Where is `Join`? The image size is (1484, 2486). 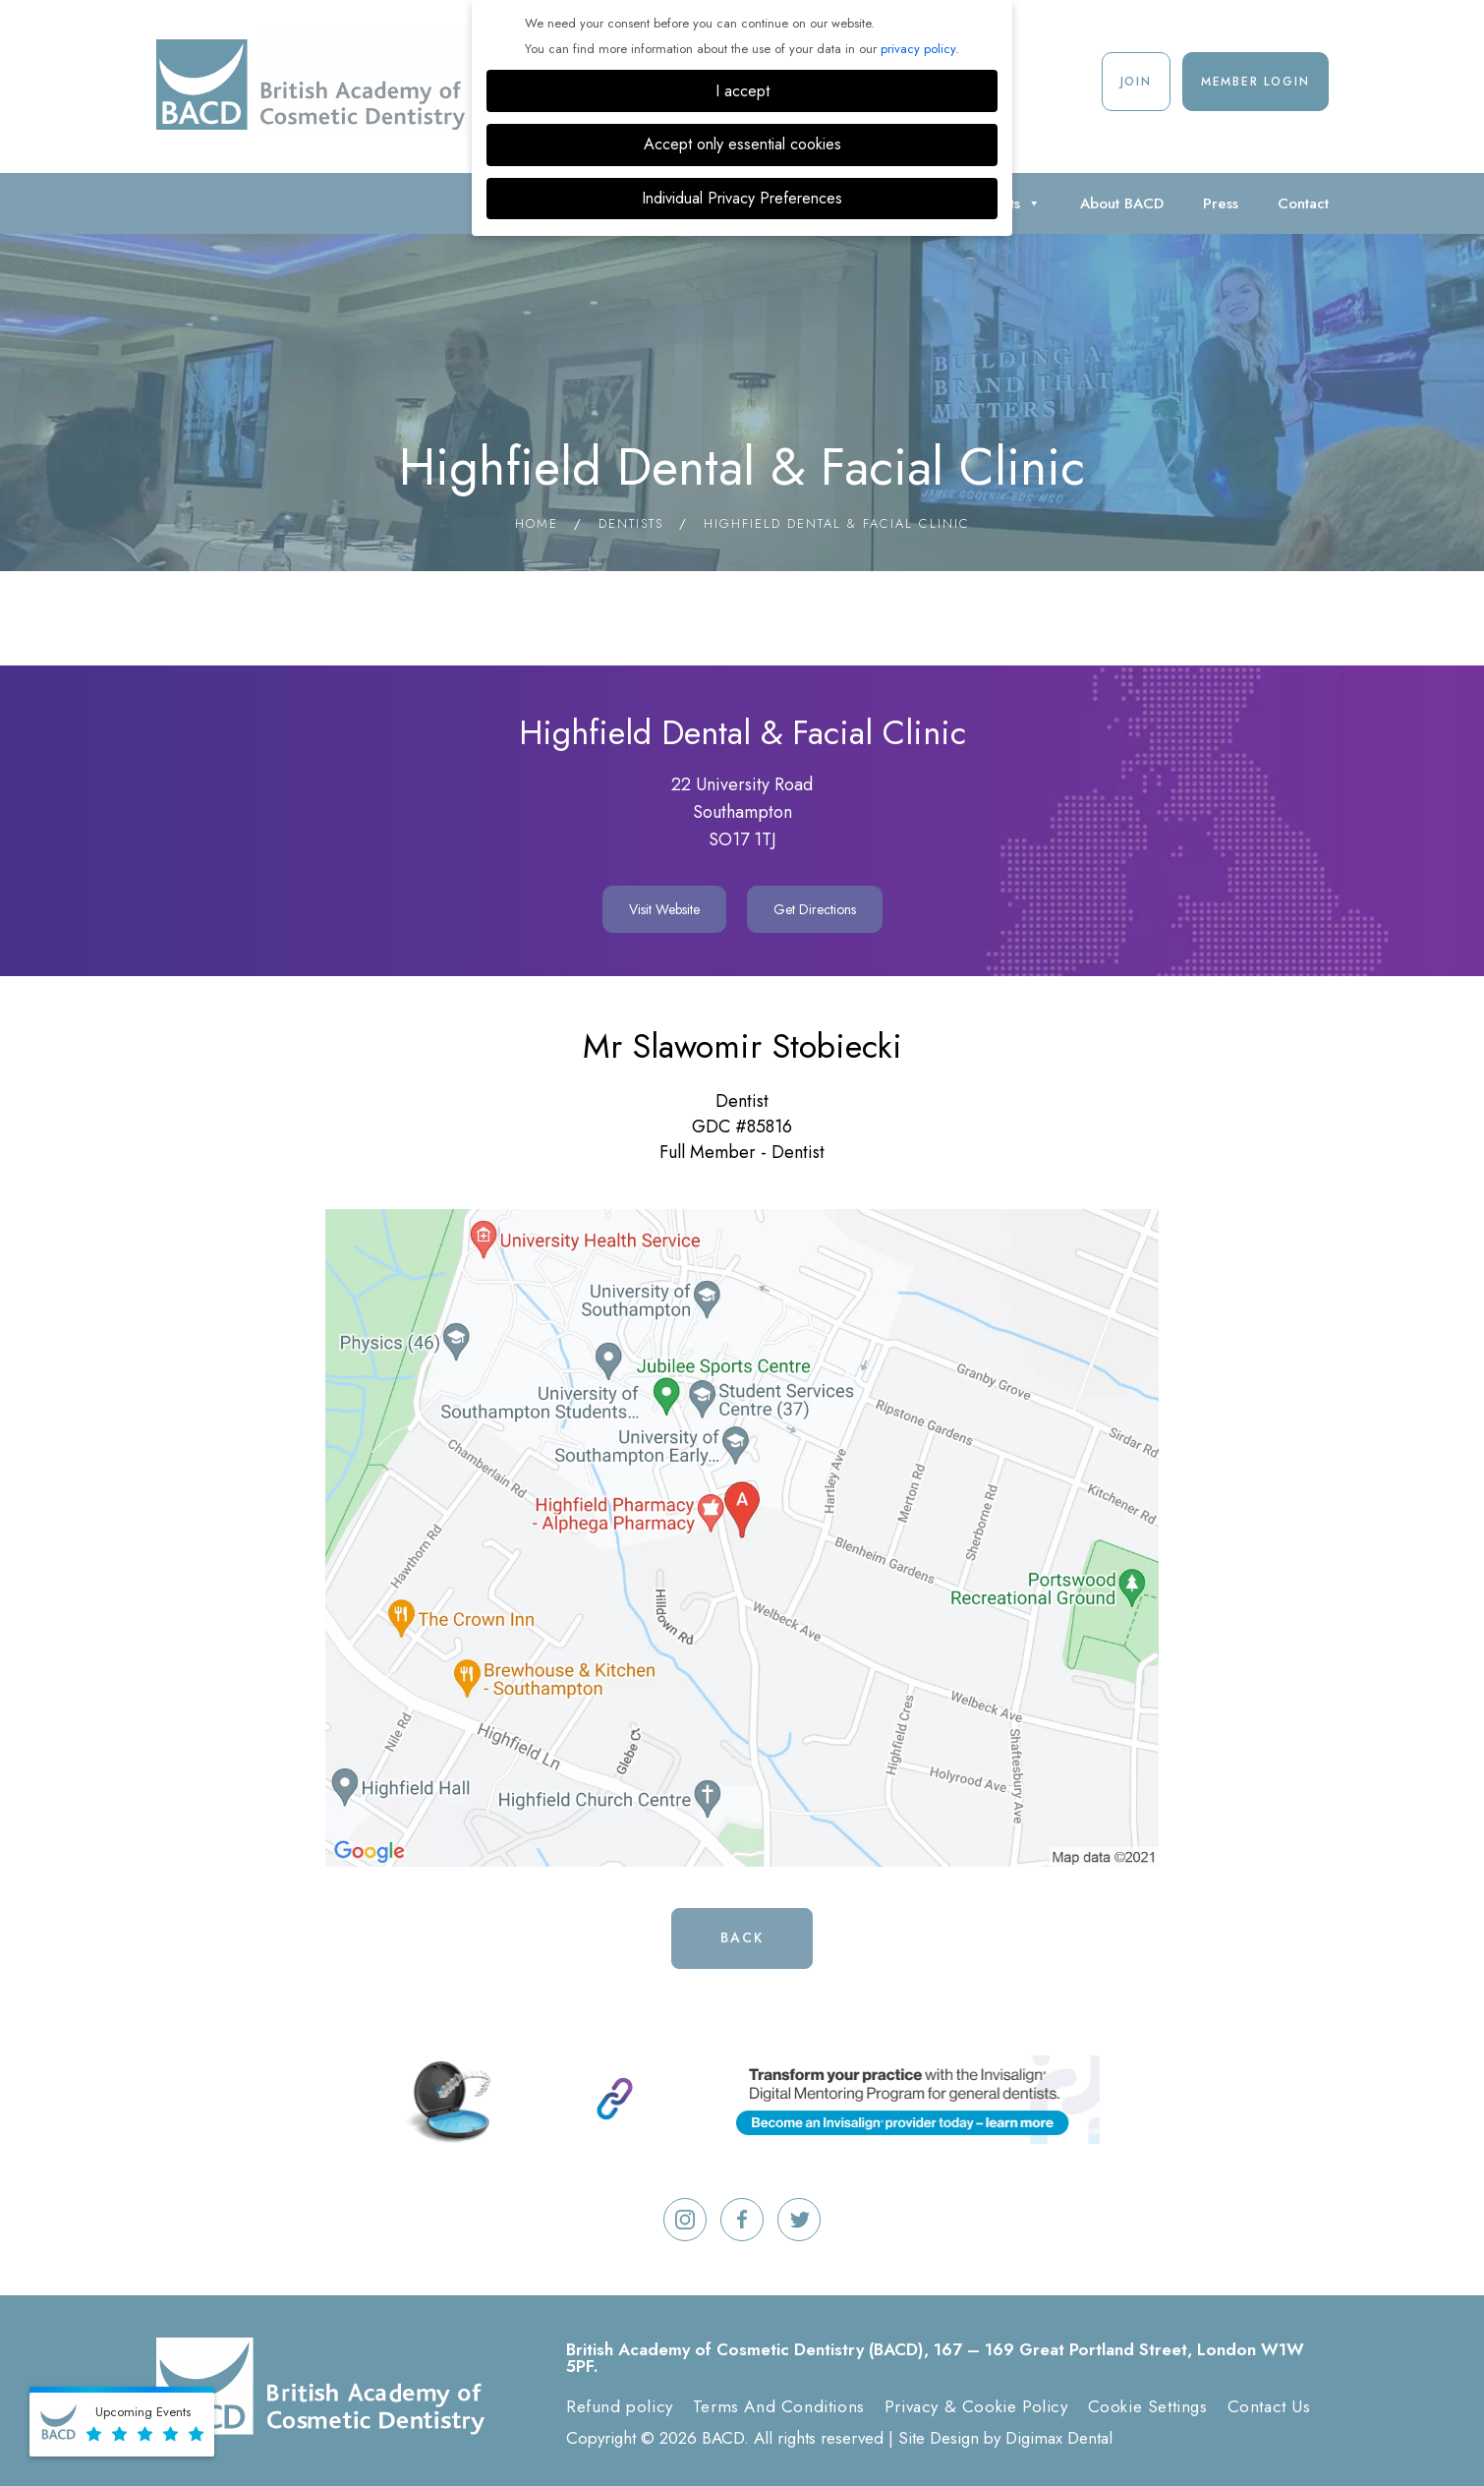
Join is located at coordinates (1136, 81).